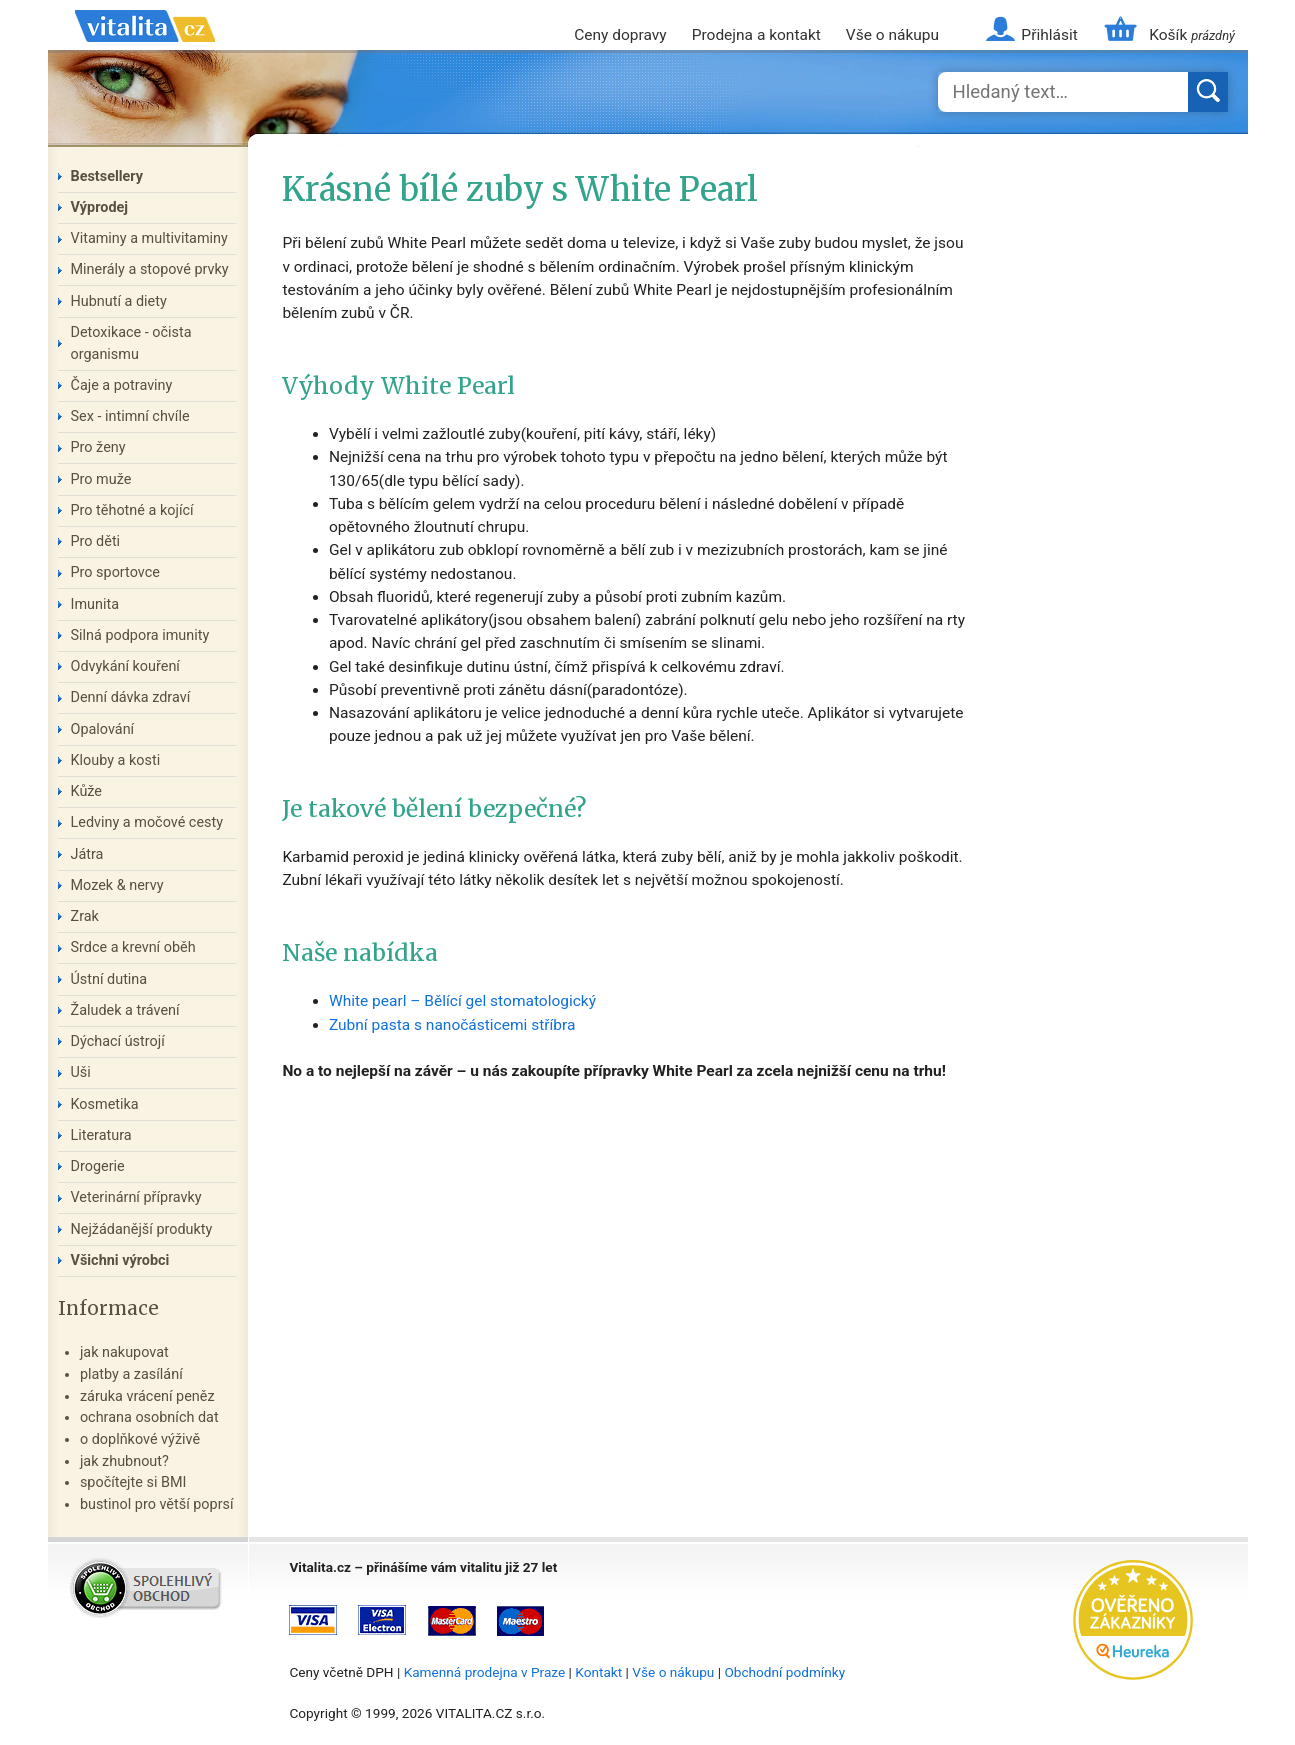 This screenshot has height=1745, width=1295. What do you see at coordinates (149, 238) in the screenshot?
I see `Vitaminy a multivitaminy` at bounding box center [149, 238].